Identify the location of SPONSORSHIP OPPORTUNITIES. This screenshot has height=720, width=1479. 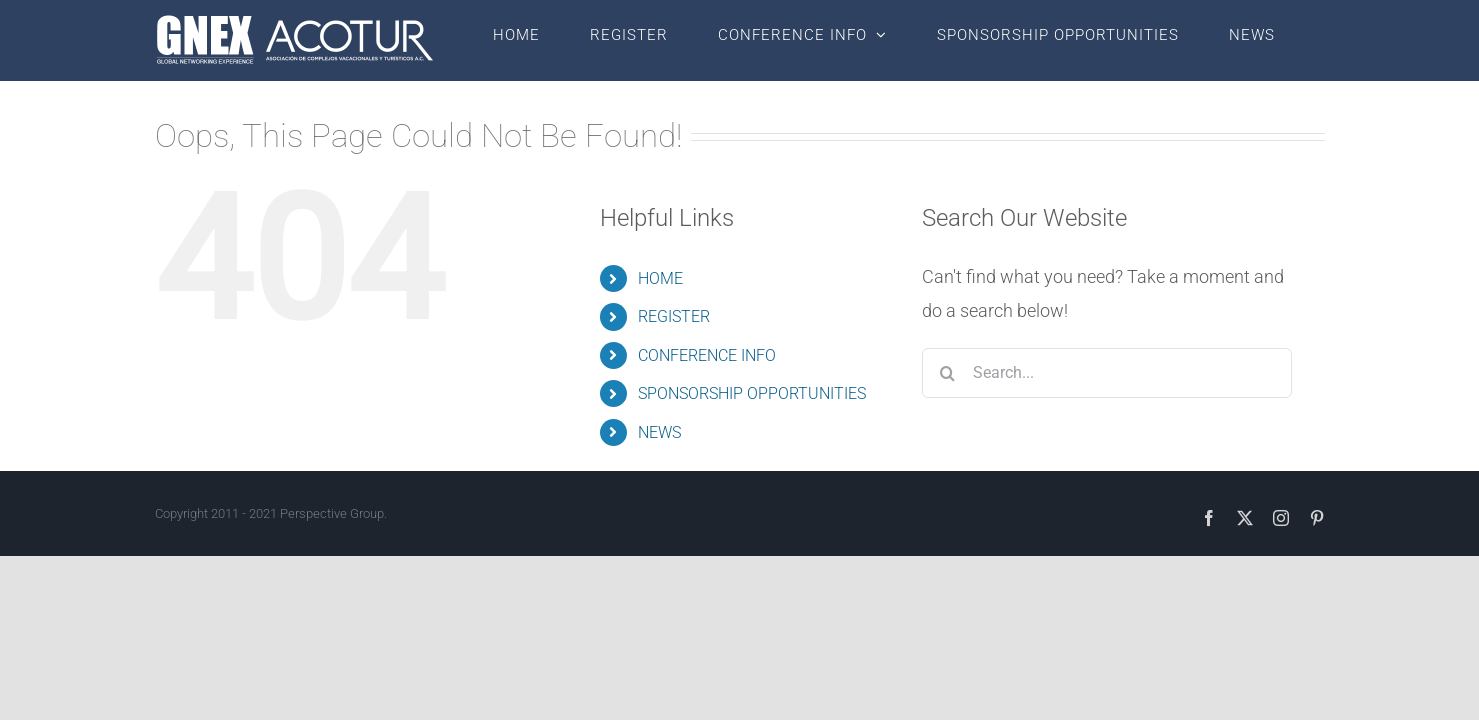
(752, 393).